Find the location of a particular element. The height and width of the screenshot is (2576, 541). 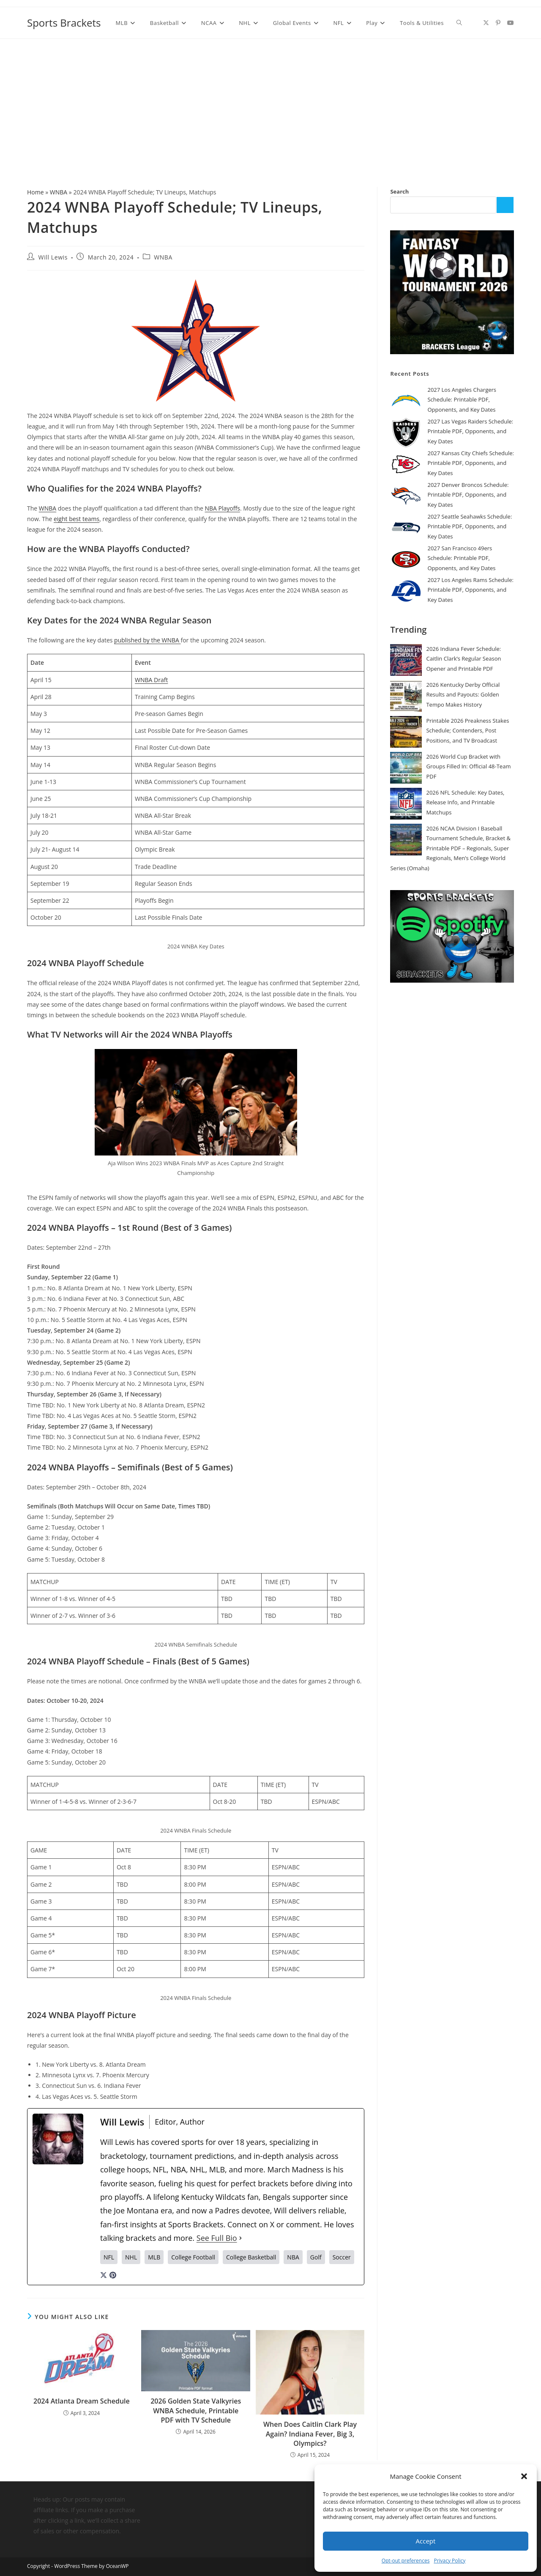

2026 Golden State Valkyries WNBA Schedule, Printable PDF with TV Schedule is located at coordinates (195, 2410).